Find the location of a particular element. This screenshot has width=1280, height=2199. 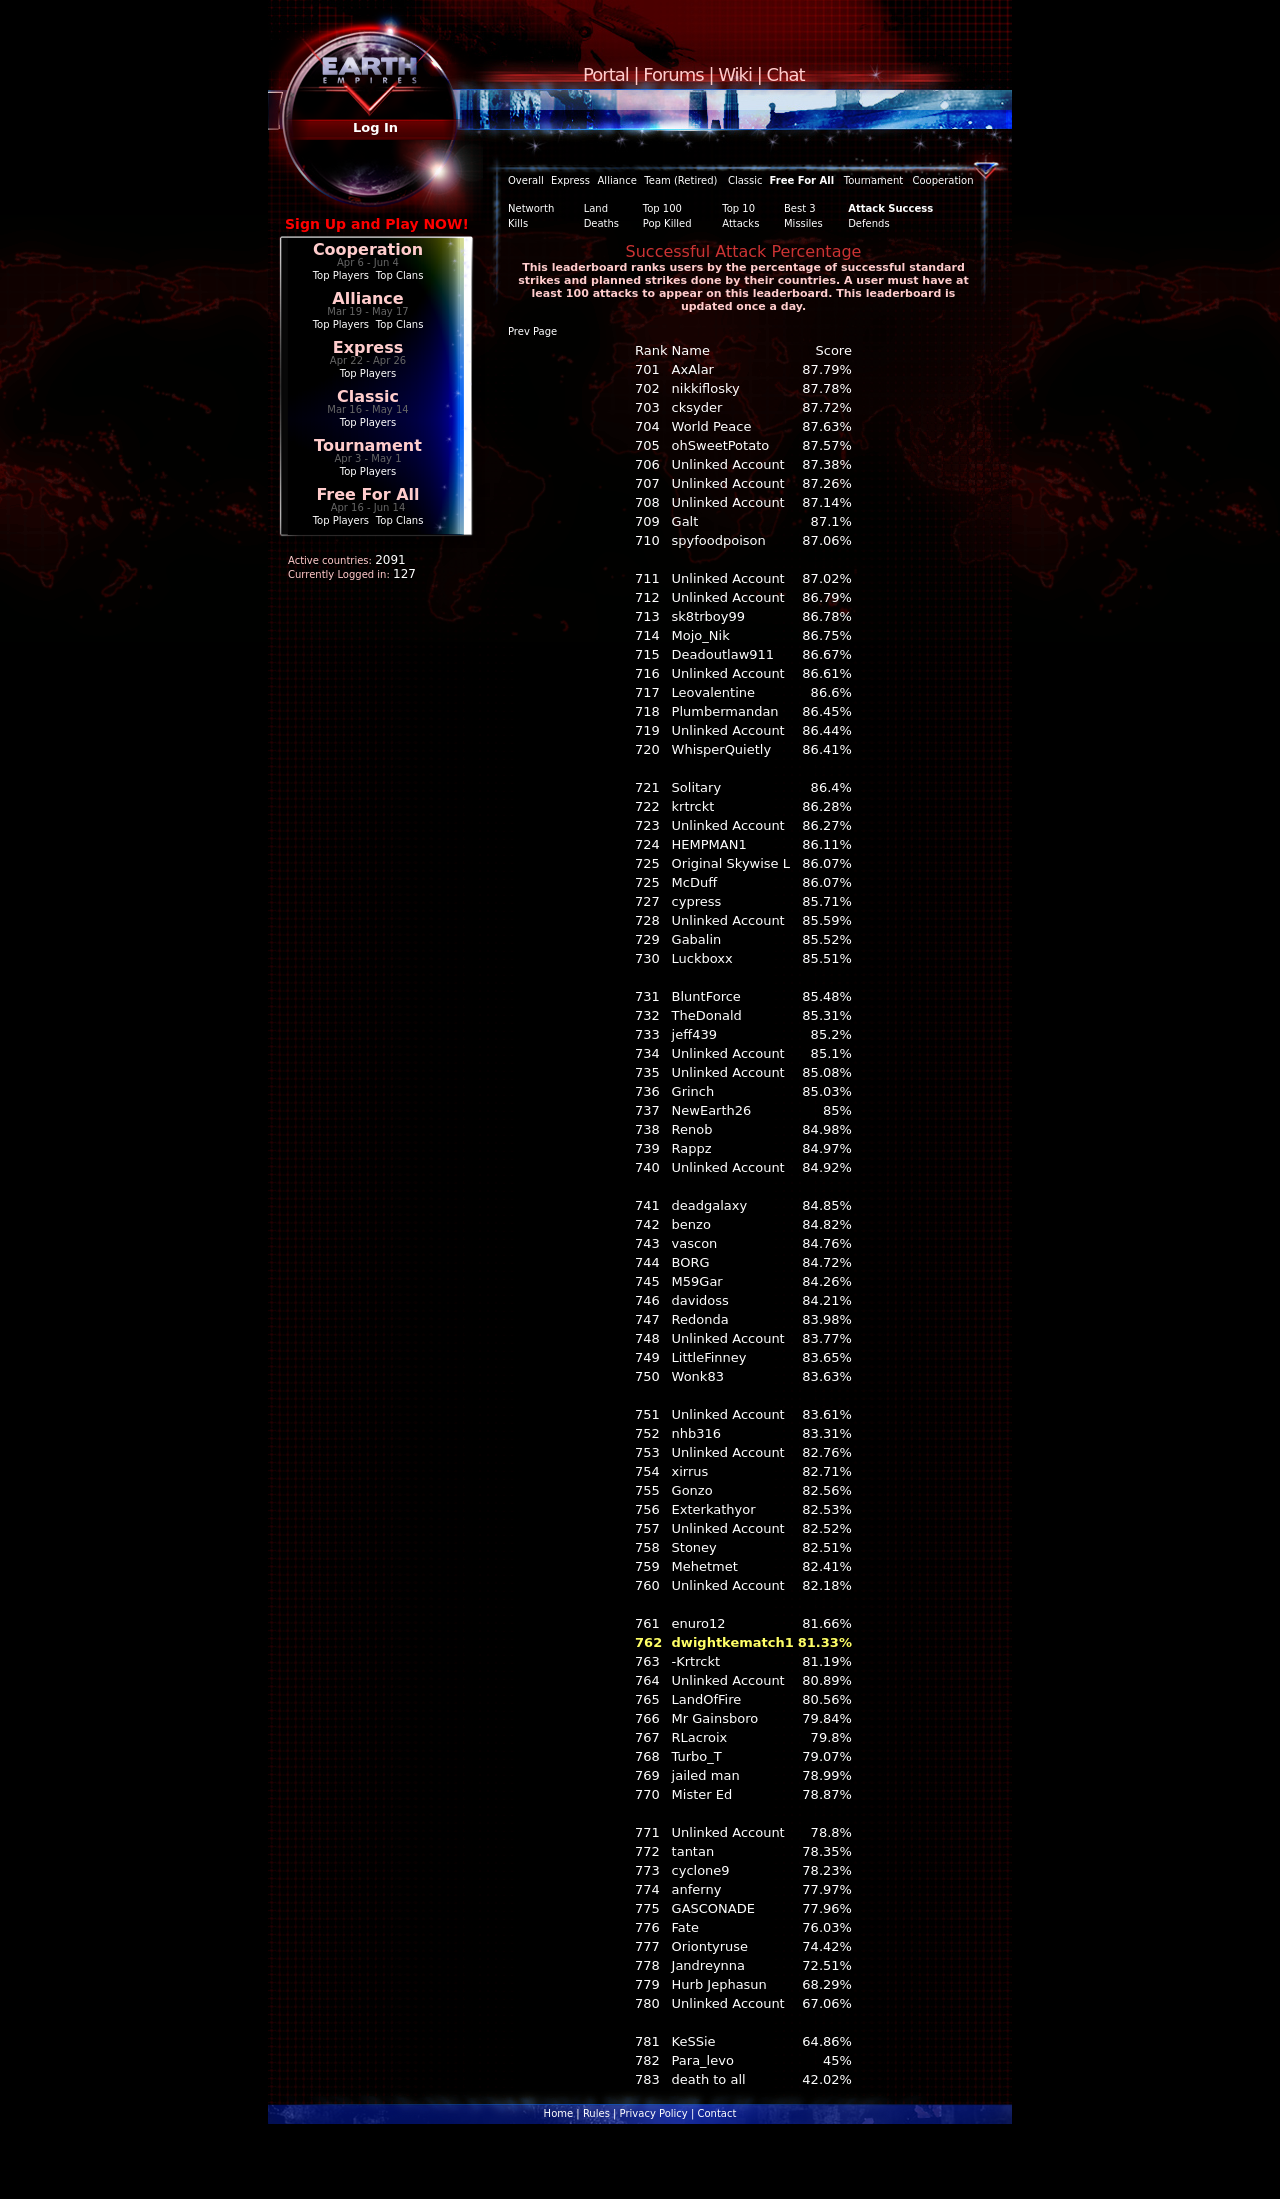

RLacroix is located at coordinates (700, 1737).